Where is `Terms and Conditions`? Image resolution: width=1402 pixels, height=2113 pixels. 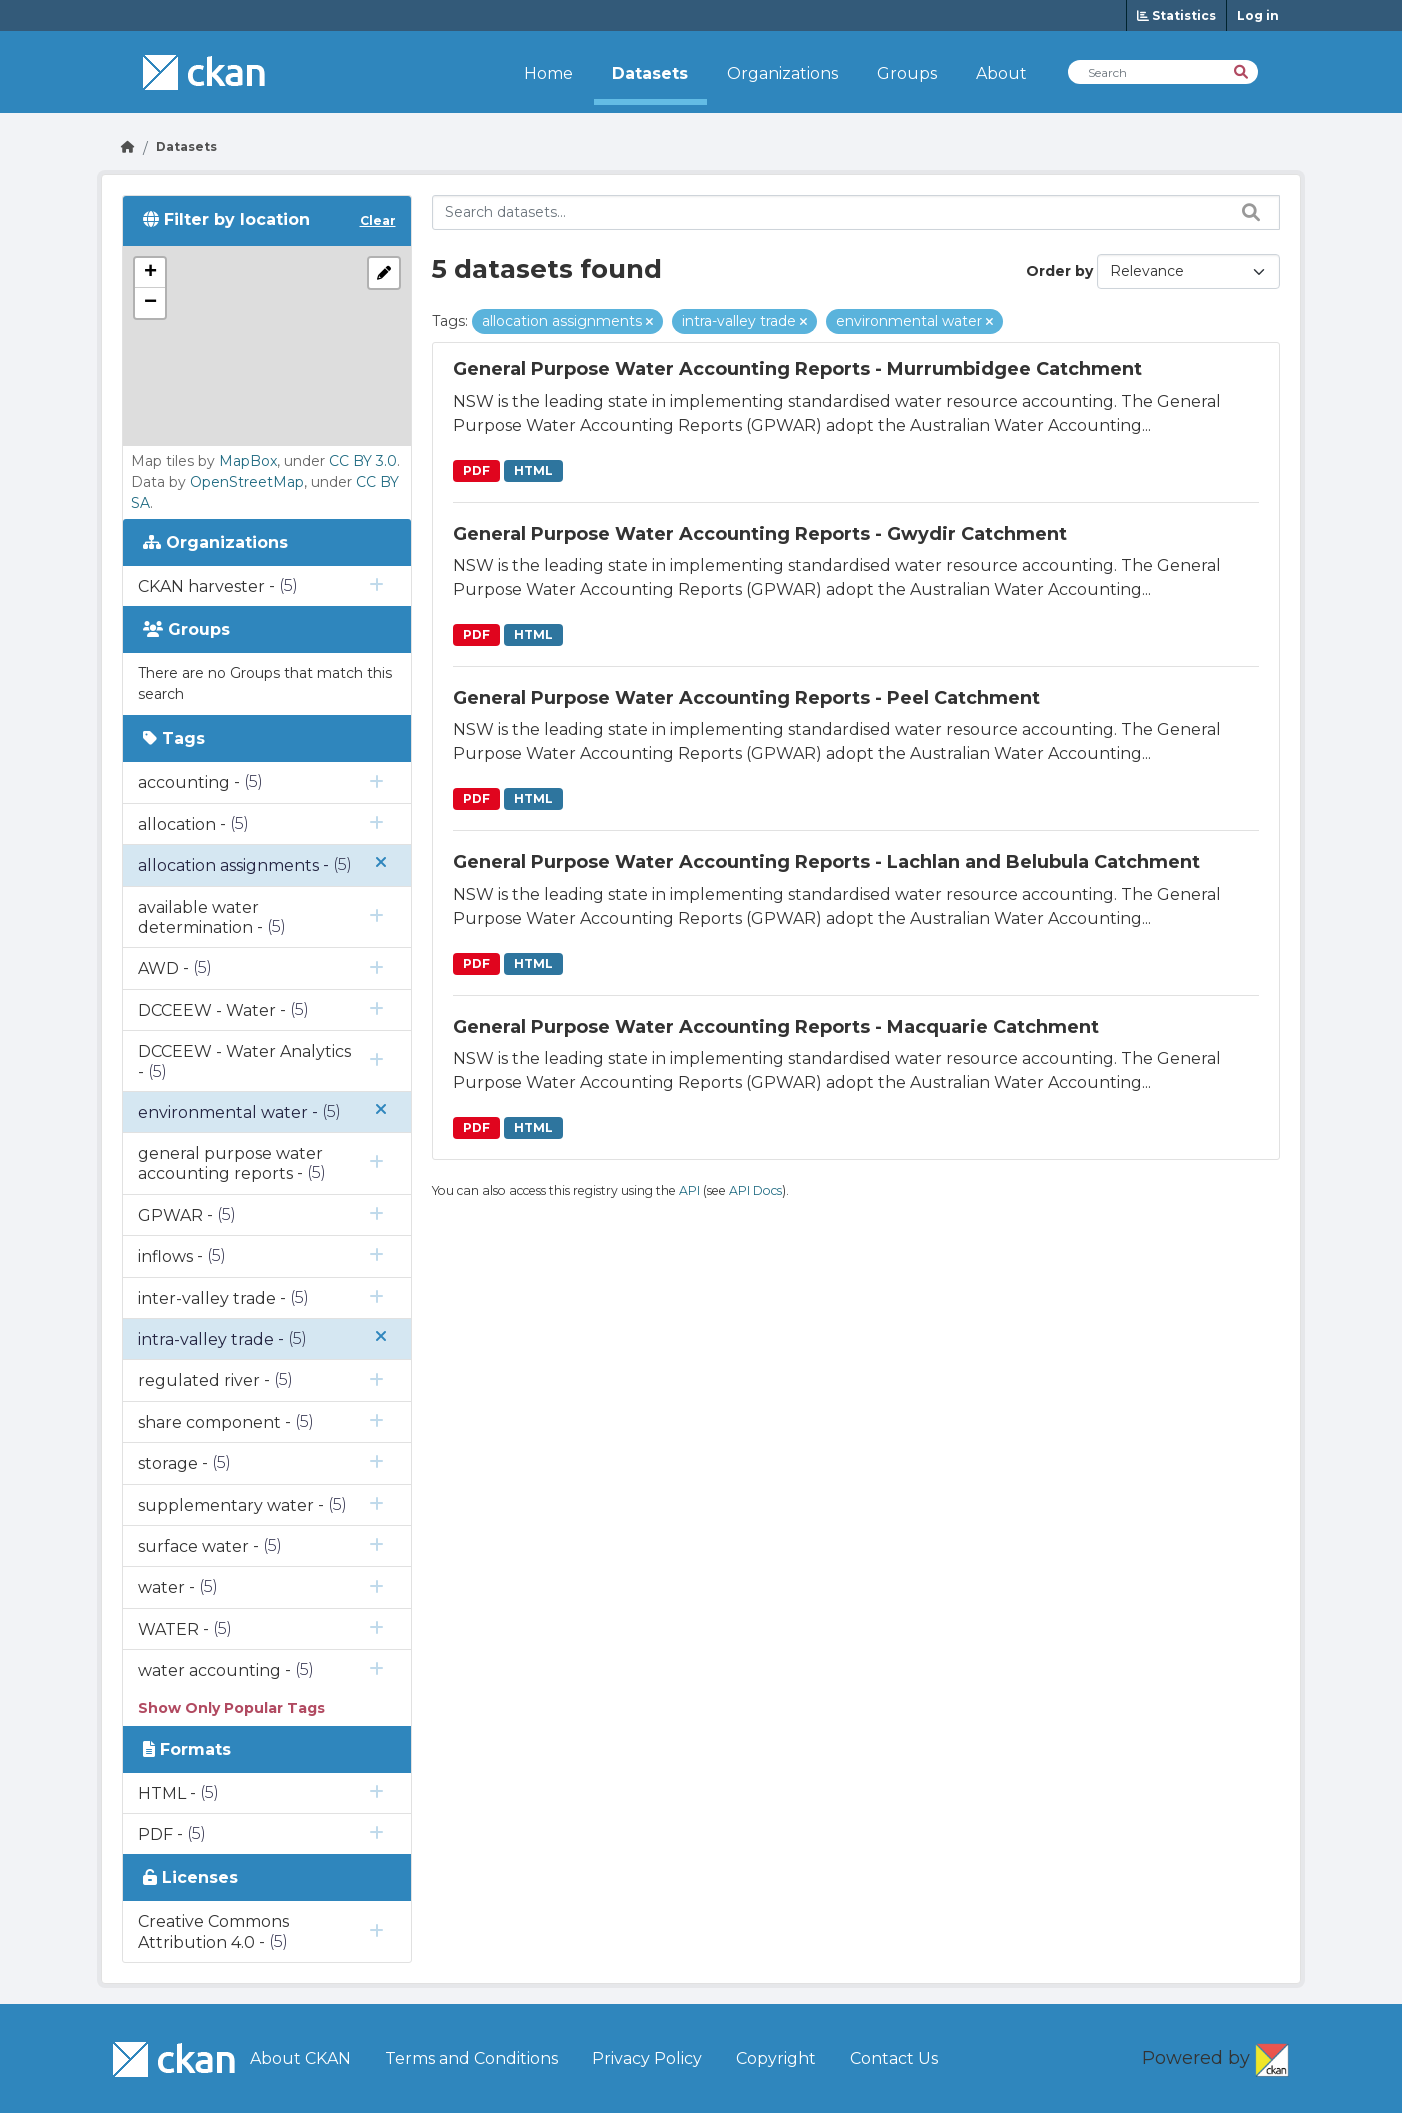 Terms and Conditions is located at coordinates (471, 2058).